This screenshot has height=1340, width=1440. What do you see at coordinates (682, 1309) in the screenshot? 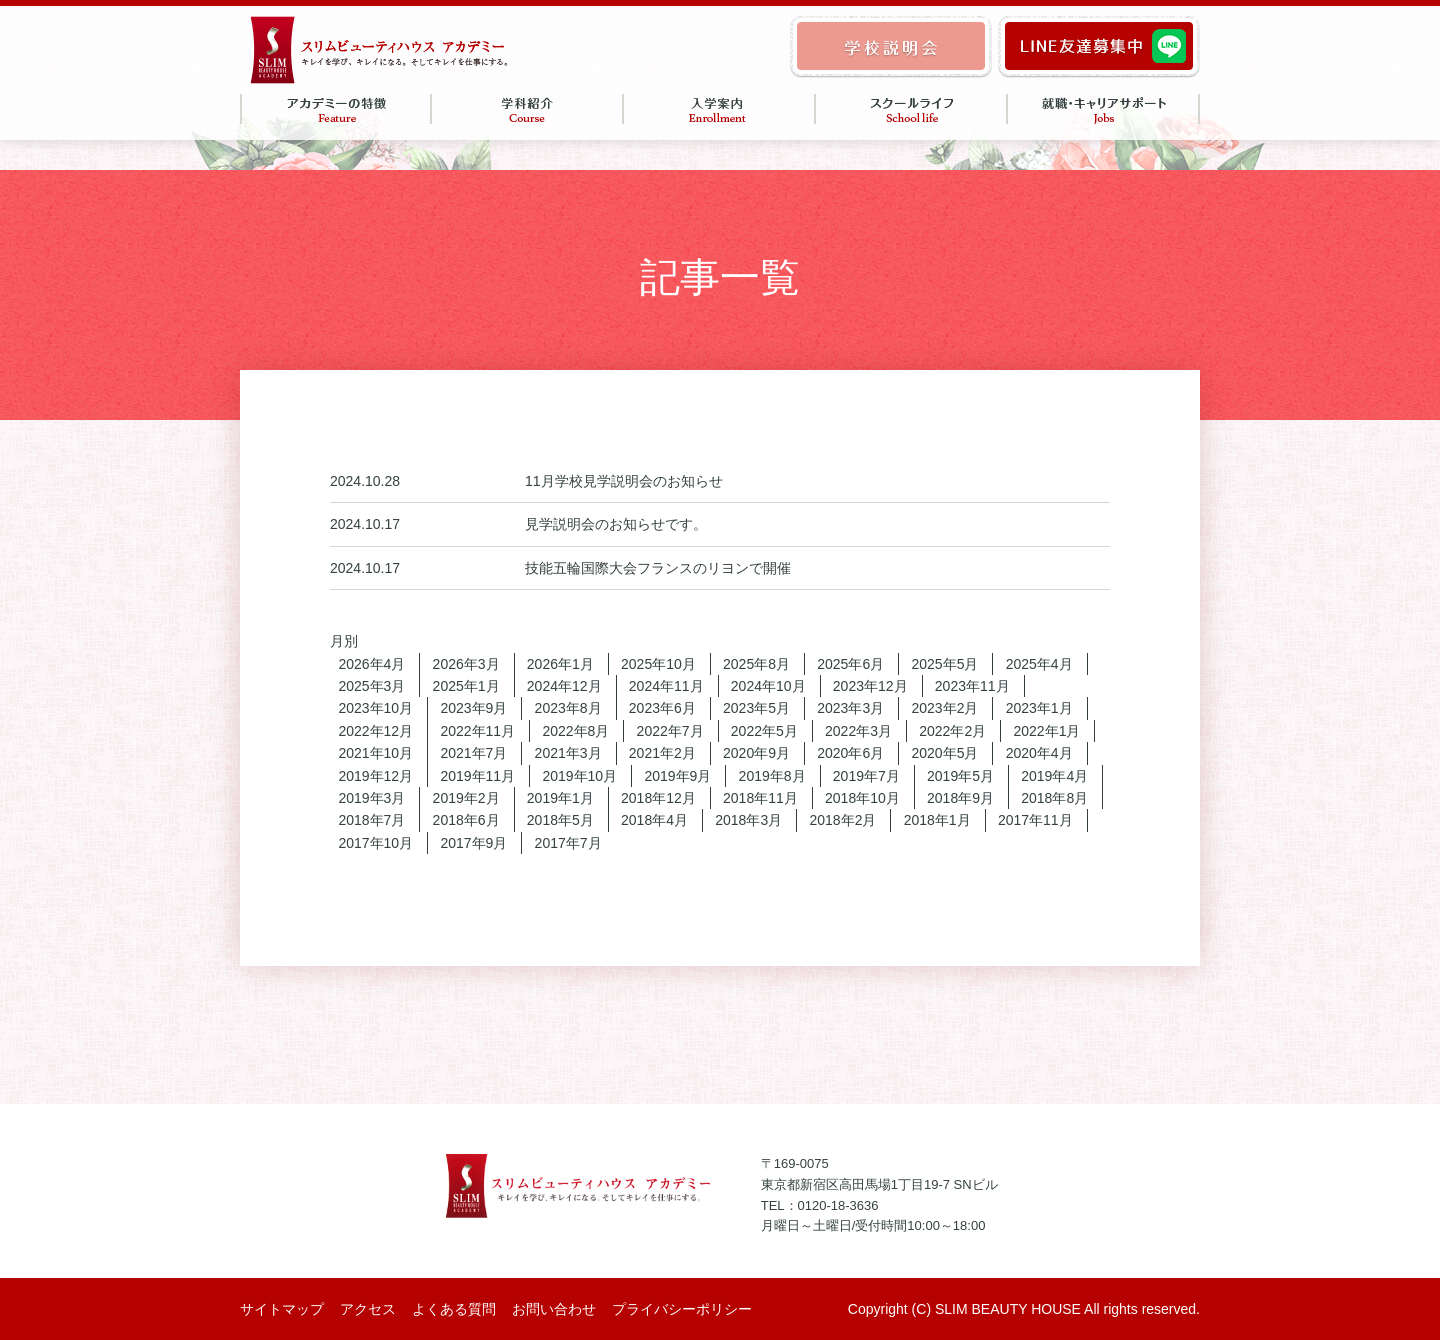
I see `プライバシーポリシー` at bounding box center [682, 1309].